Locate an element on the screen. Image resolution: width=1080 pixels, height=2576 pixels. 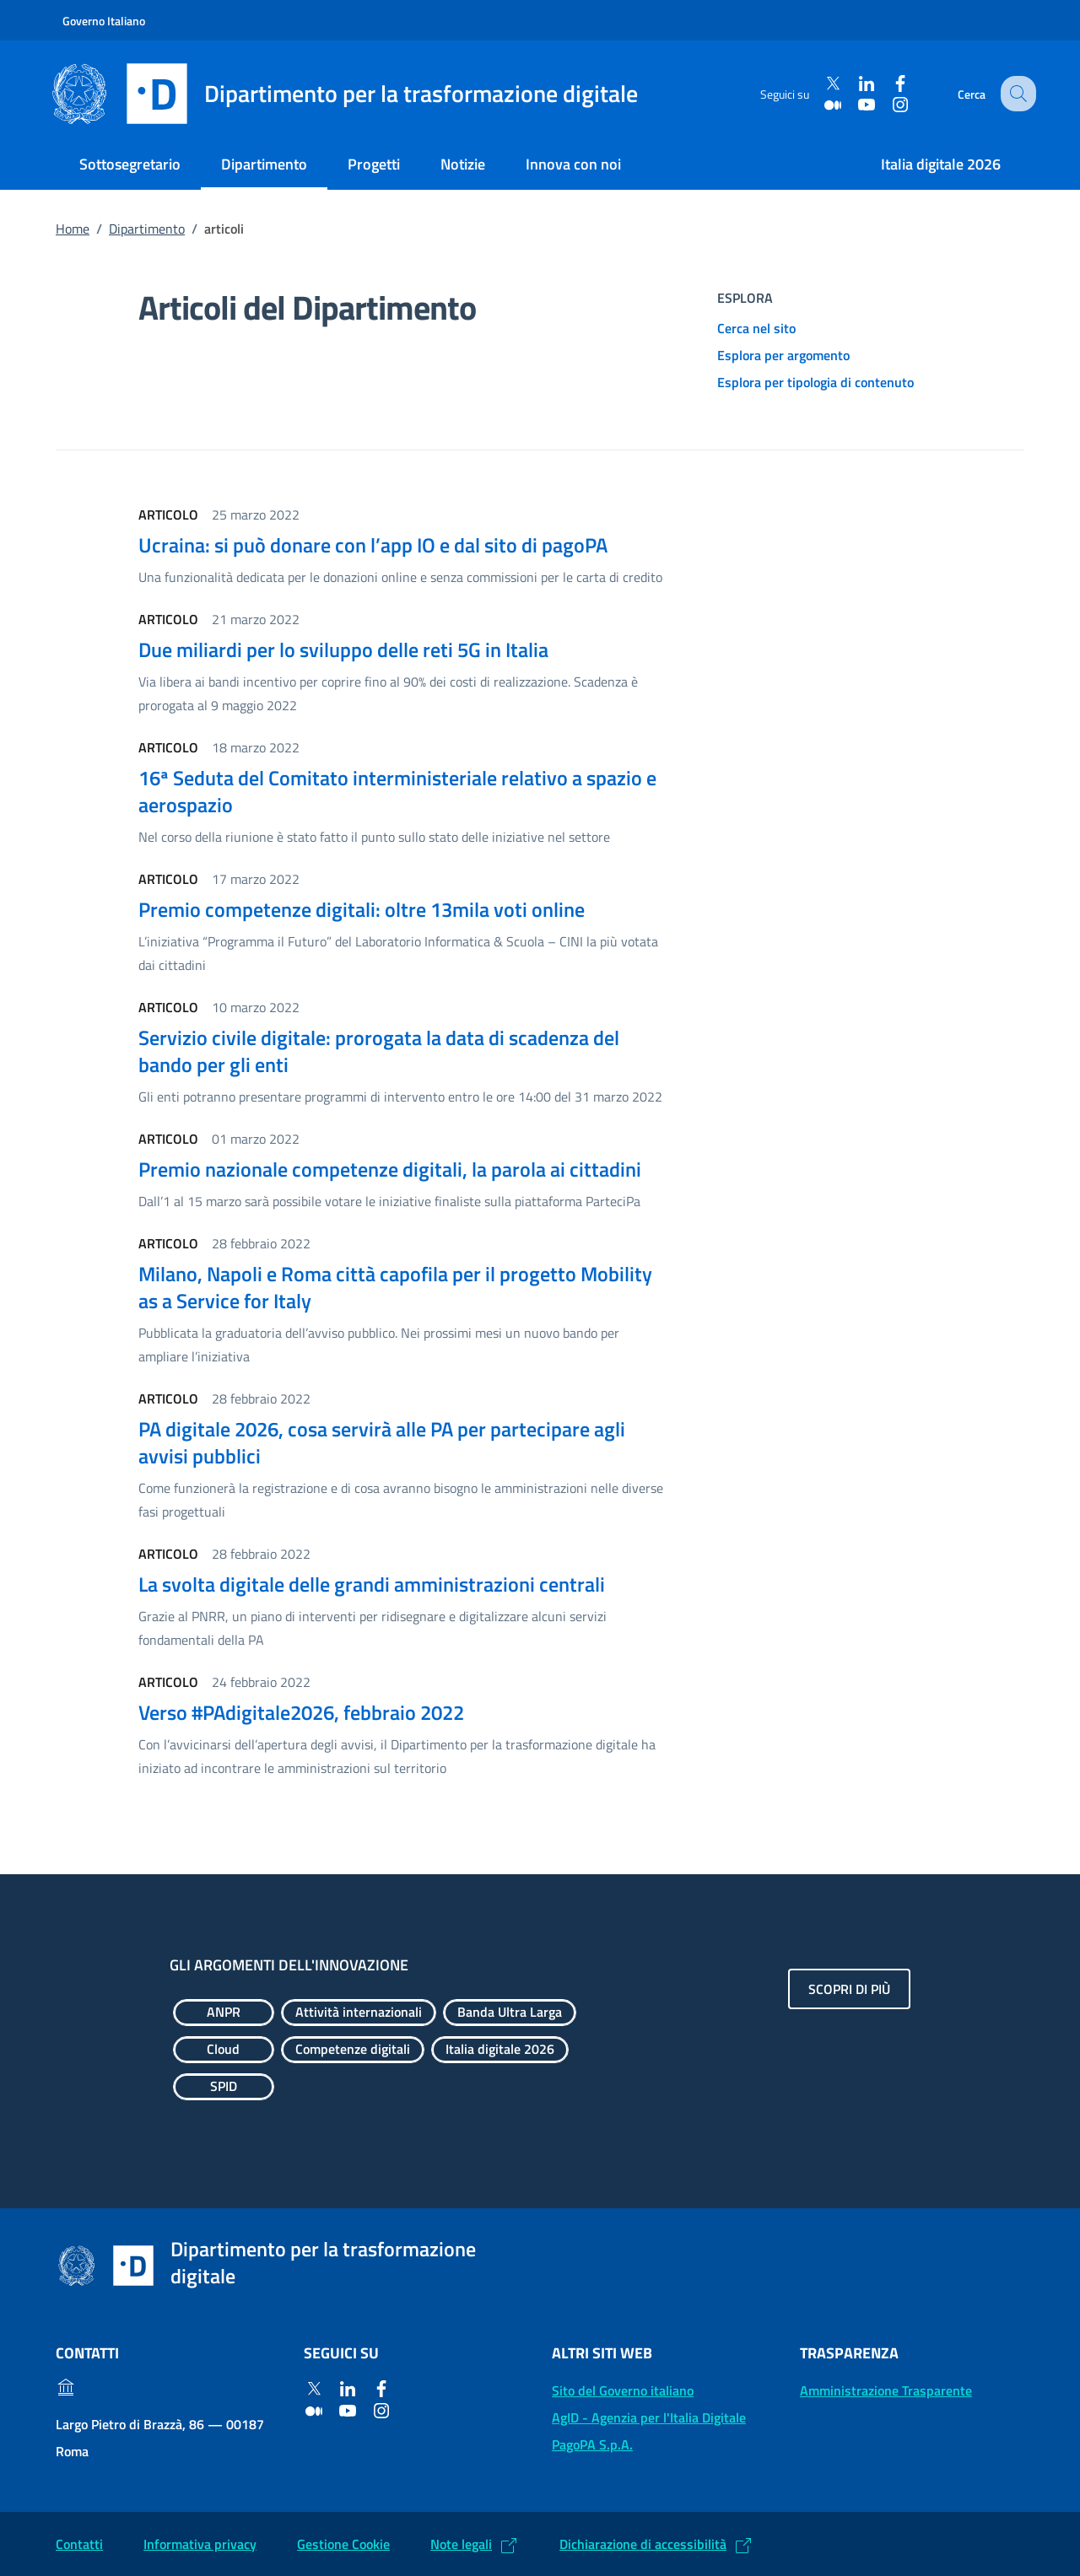
AgID - Agenzia per l'Italia Digitale [AgID - Agenzia per l'Italia Digitale: (Link esterno) Val al sito AgID] is located at coordinates (649, 2417).